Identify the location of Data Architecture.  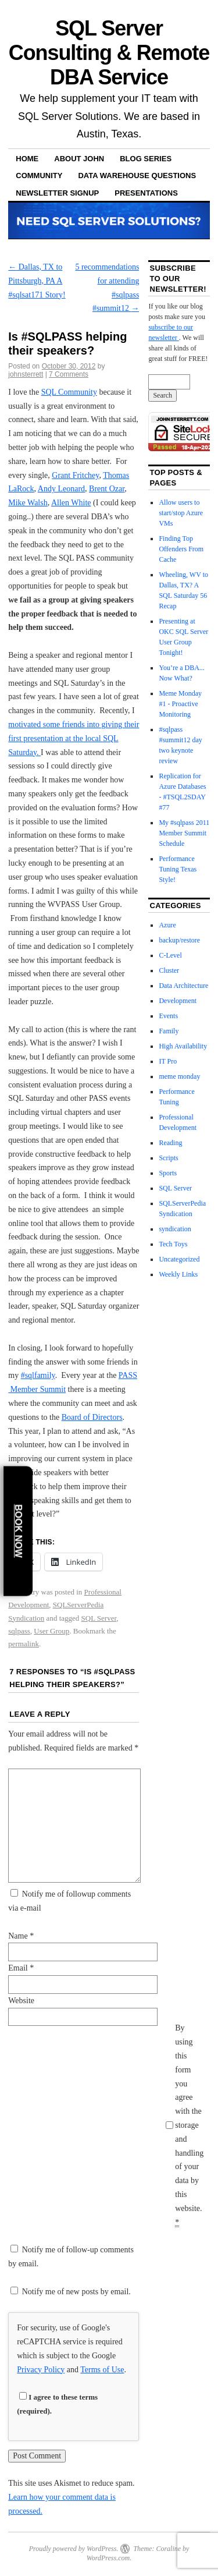
(183, 985).